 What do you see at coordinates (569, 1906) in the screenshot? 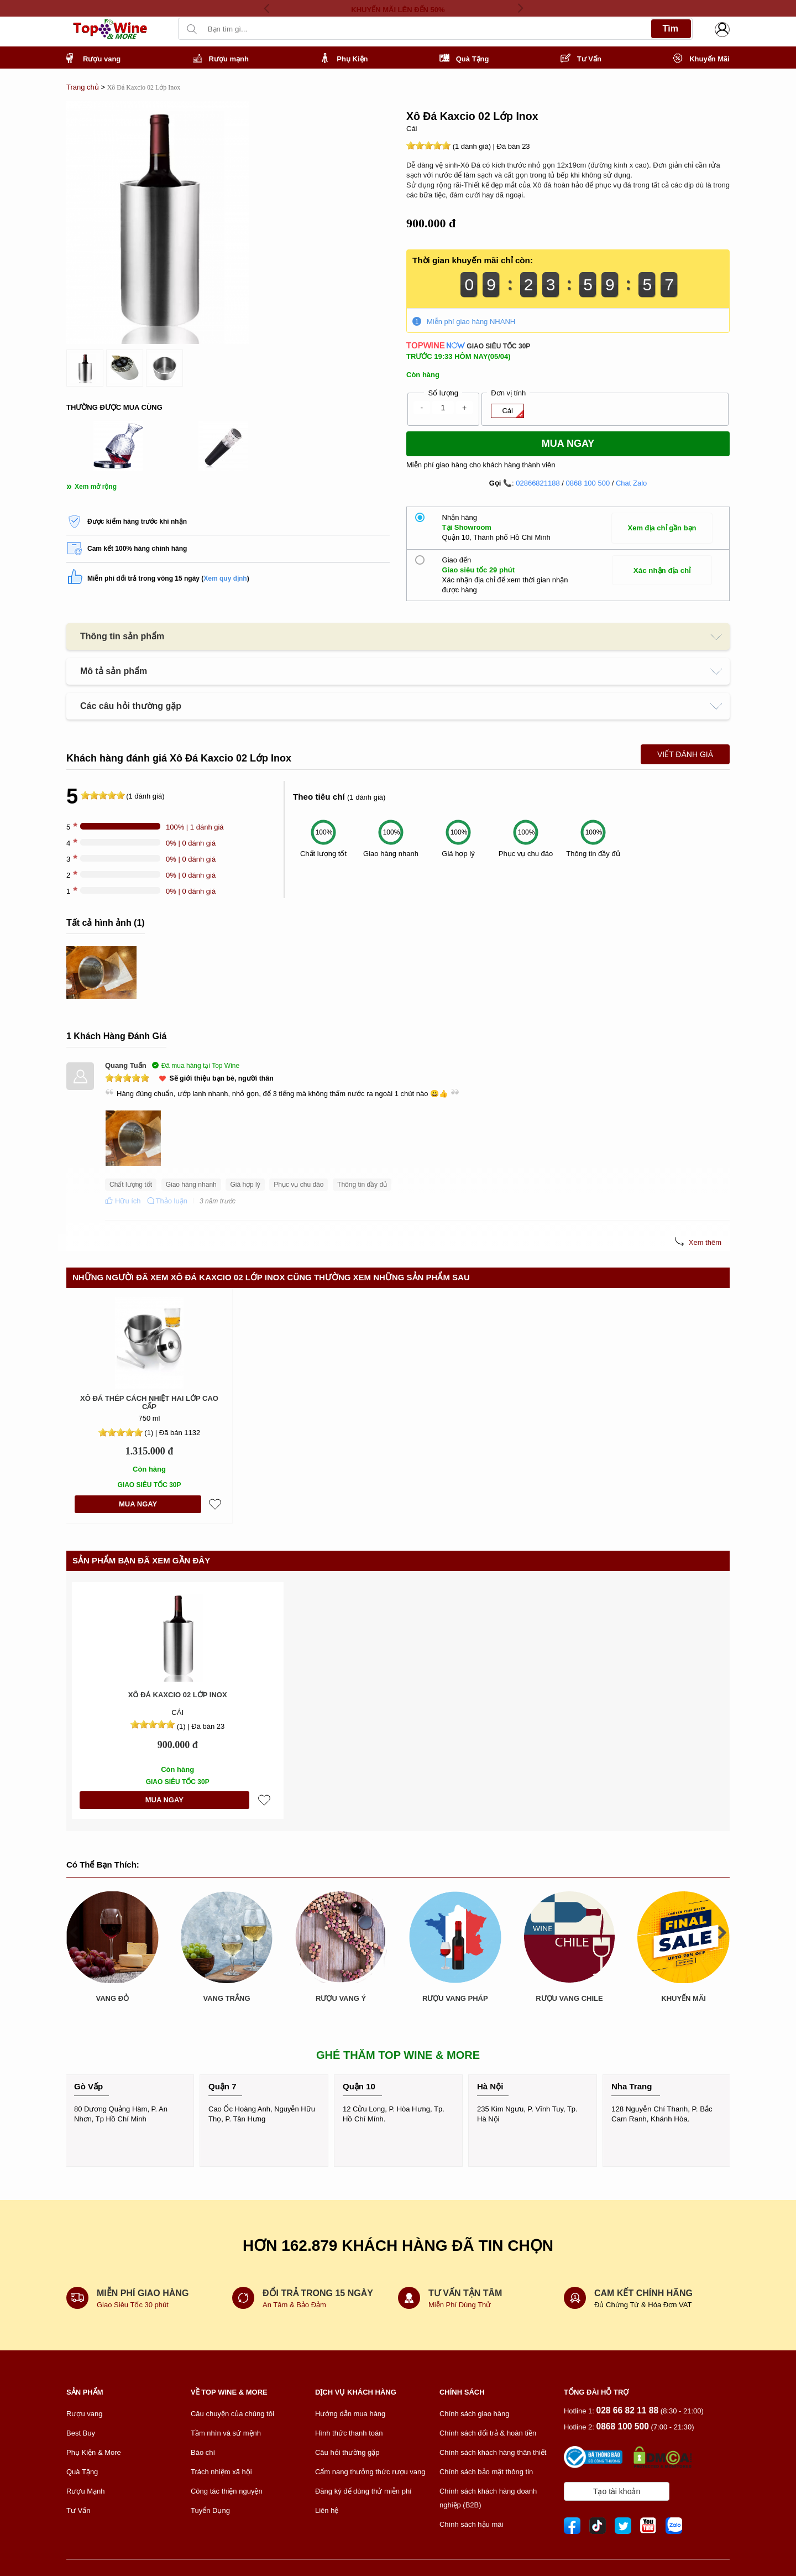
I see `RƯỢU VANG CHILE` at bounding box center [569, 1906].